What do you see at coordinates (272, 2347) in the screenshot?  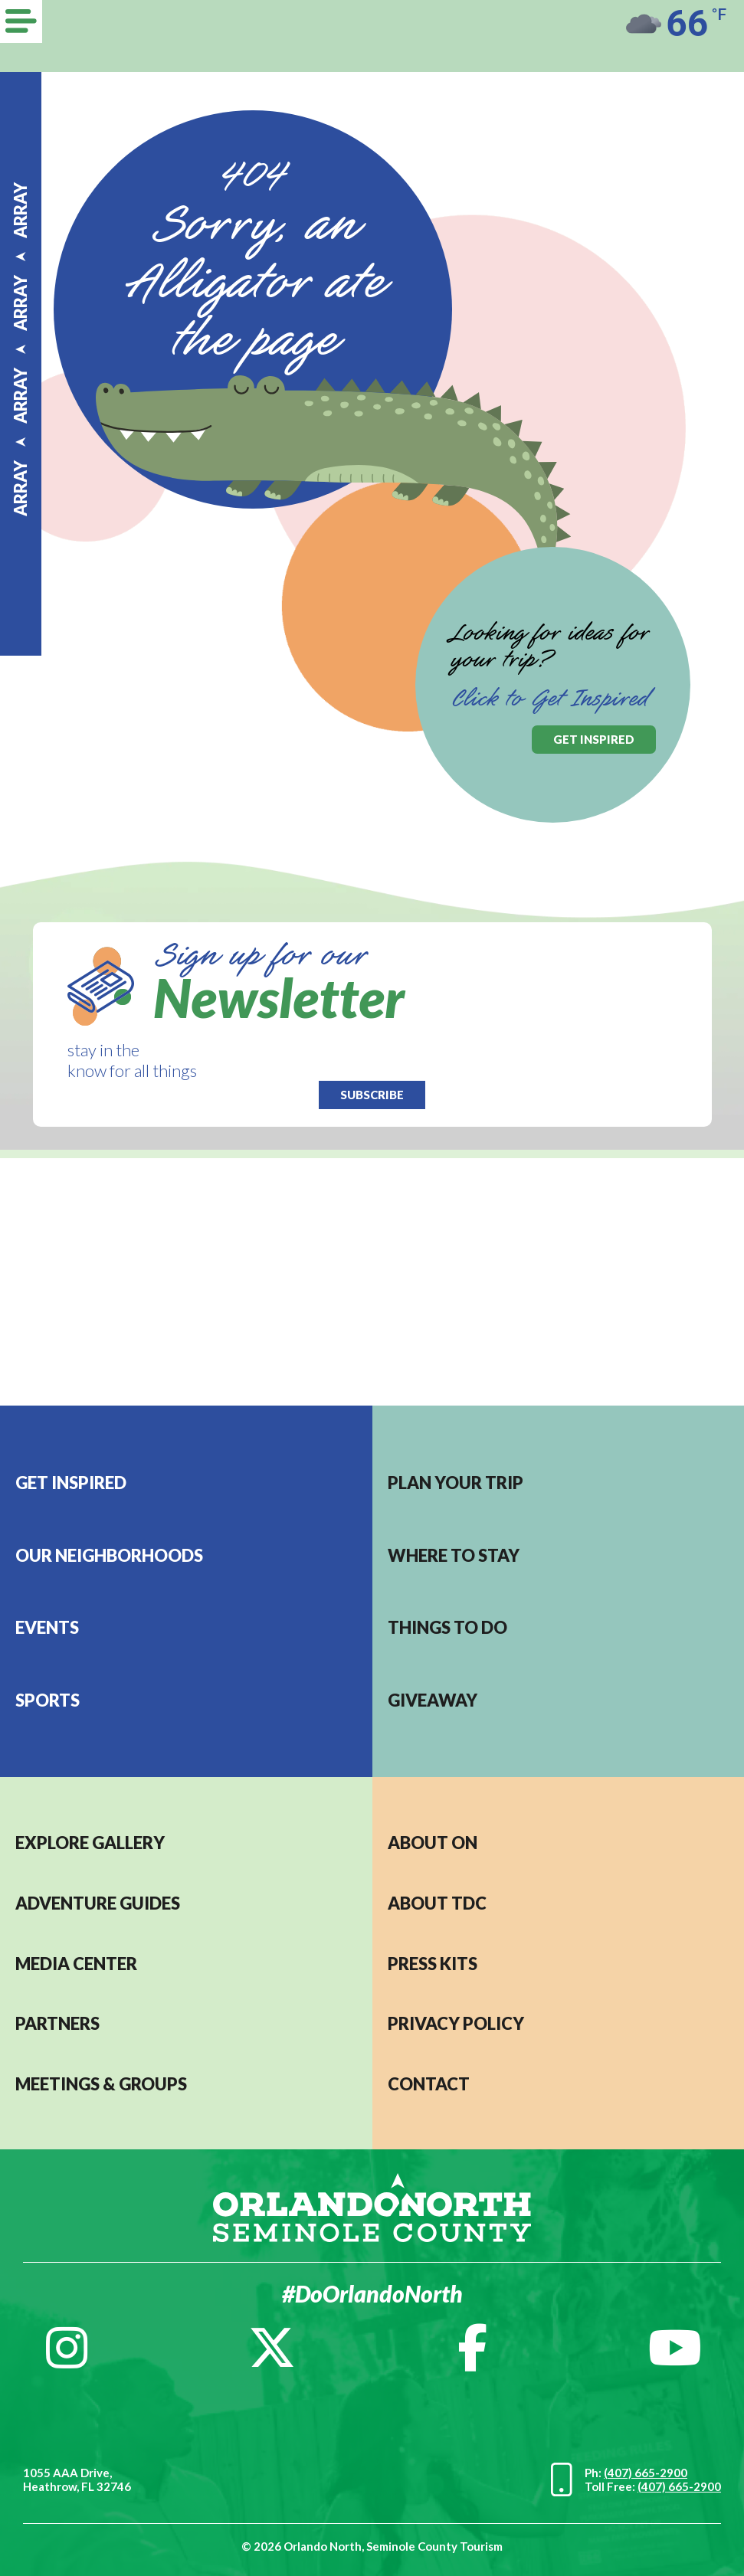 I see `[Twitter]` at bounding box center [272, 2347].